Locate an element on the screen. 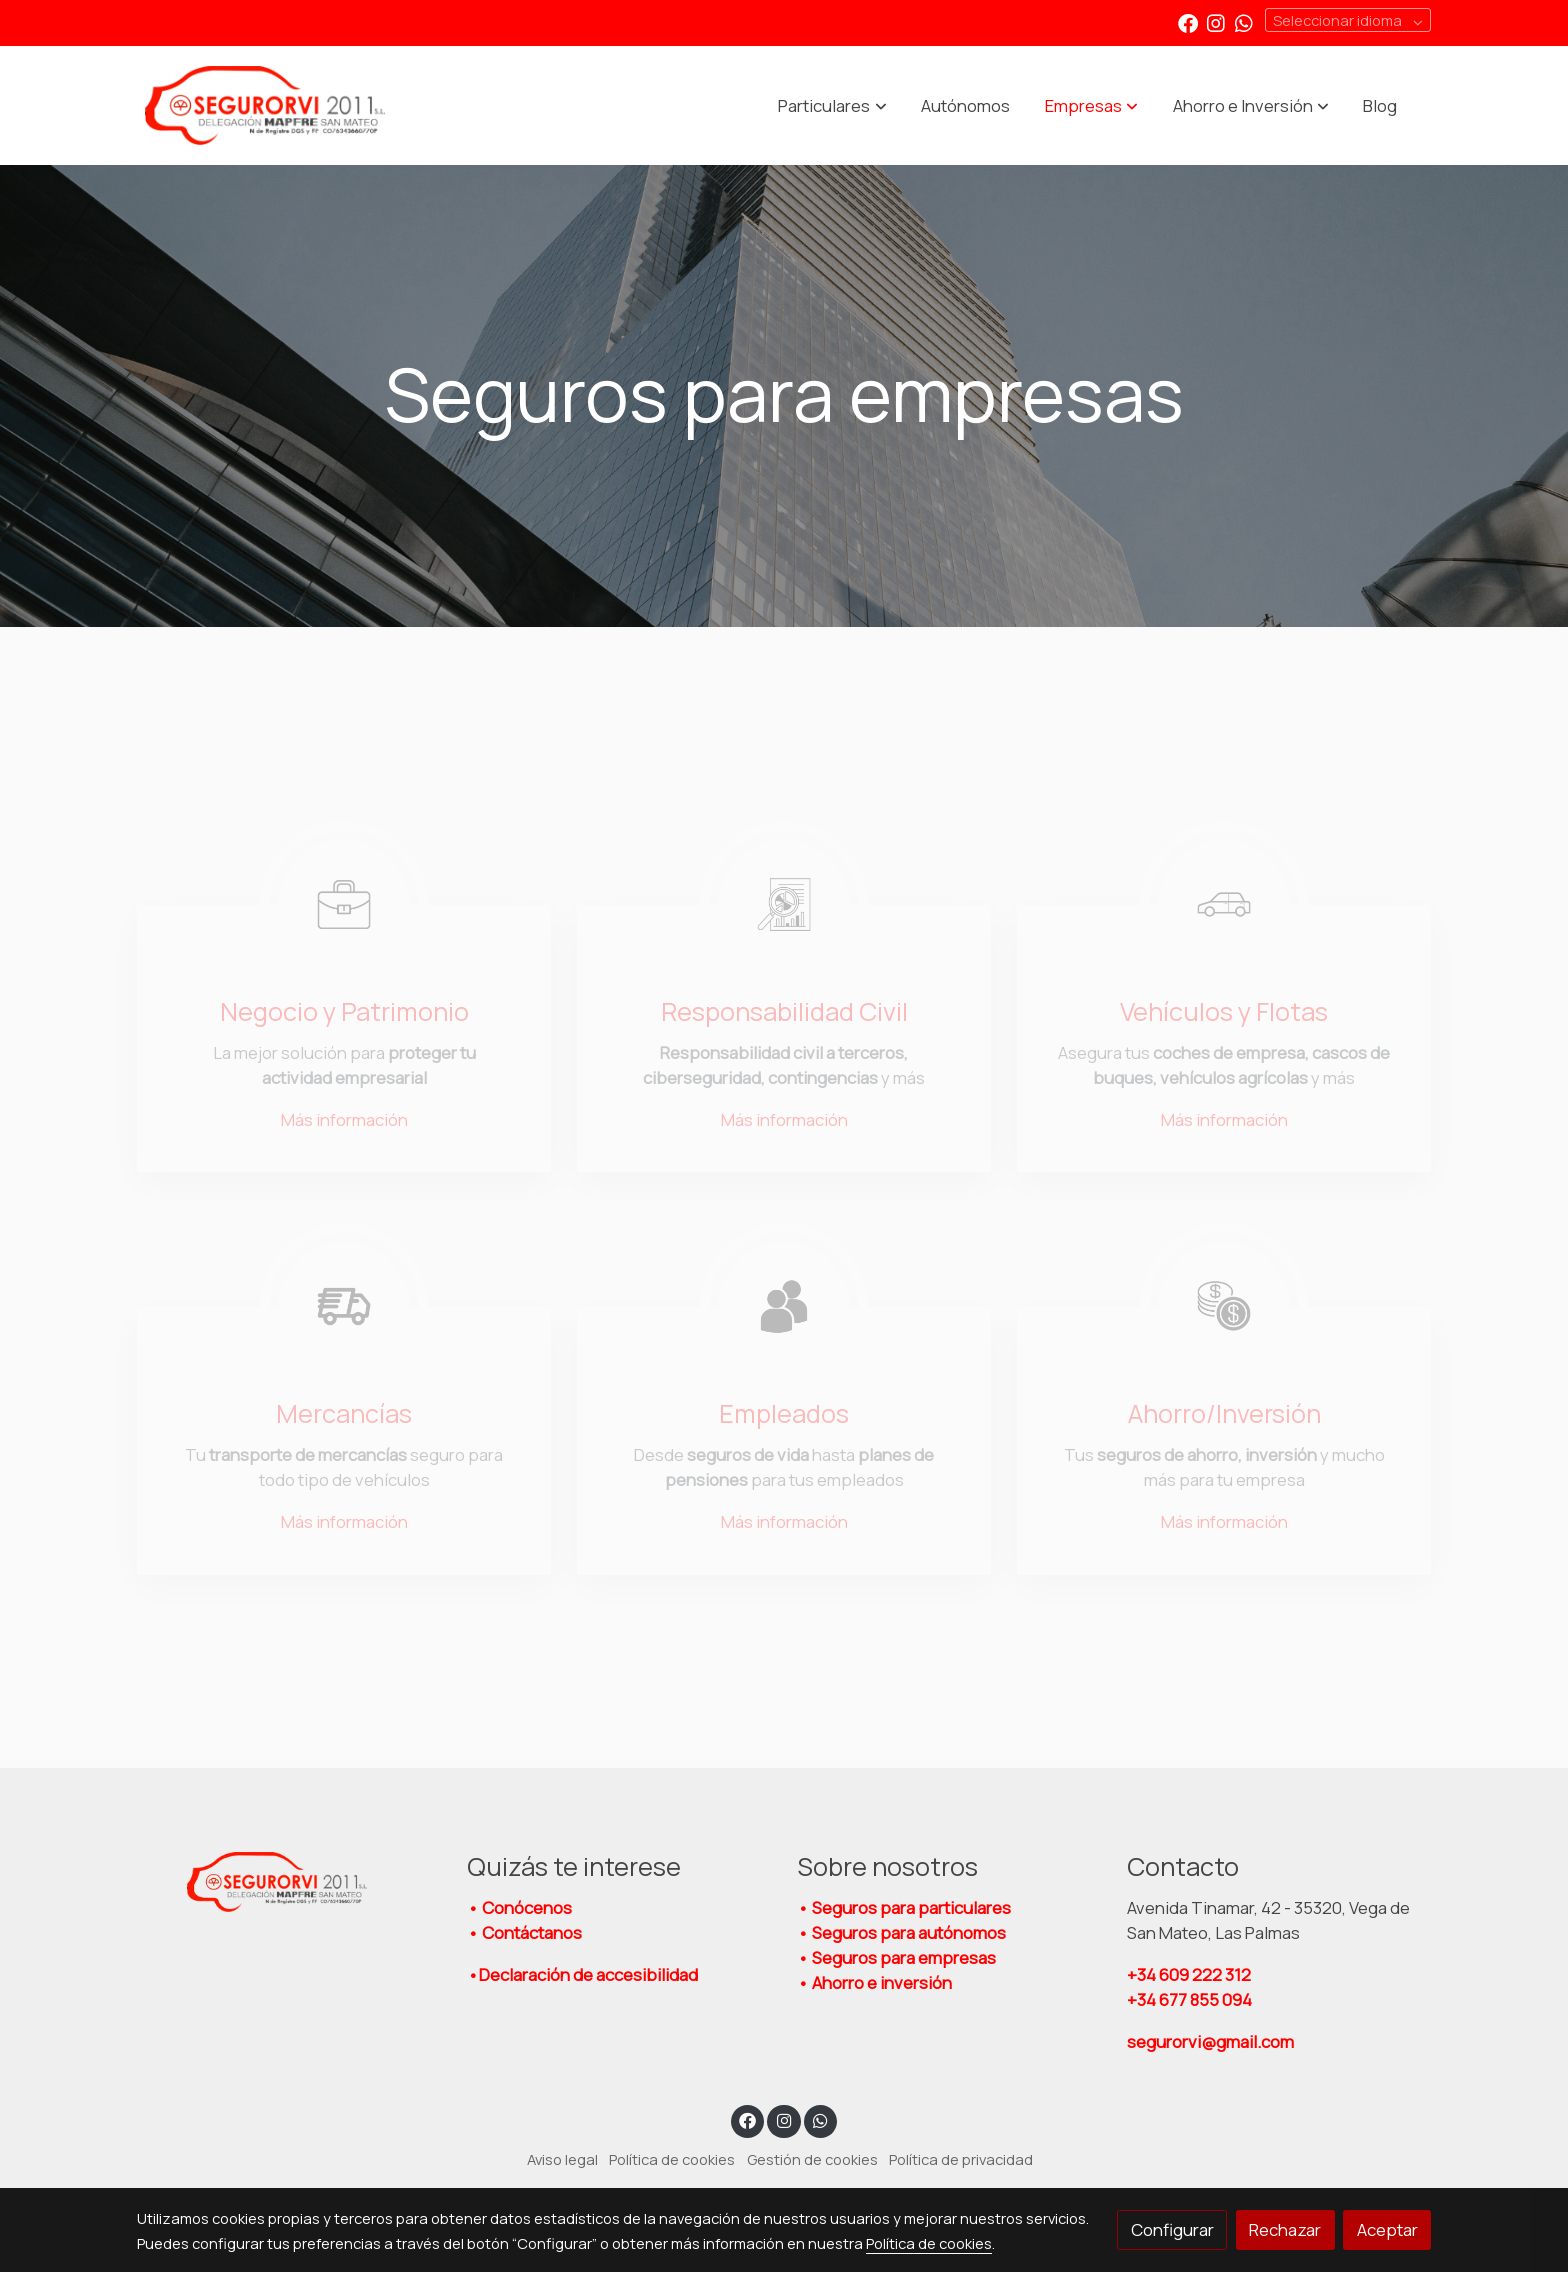 The width and height of the screenshot is (1568, 2272). +34 677 855 094 is located at coordinates (1189, 1999).